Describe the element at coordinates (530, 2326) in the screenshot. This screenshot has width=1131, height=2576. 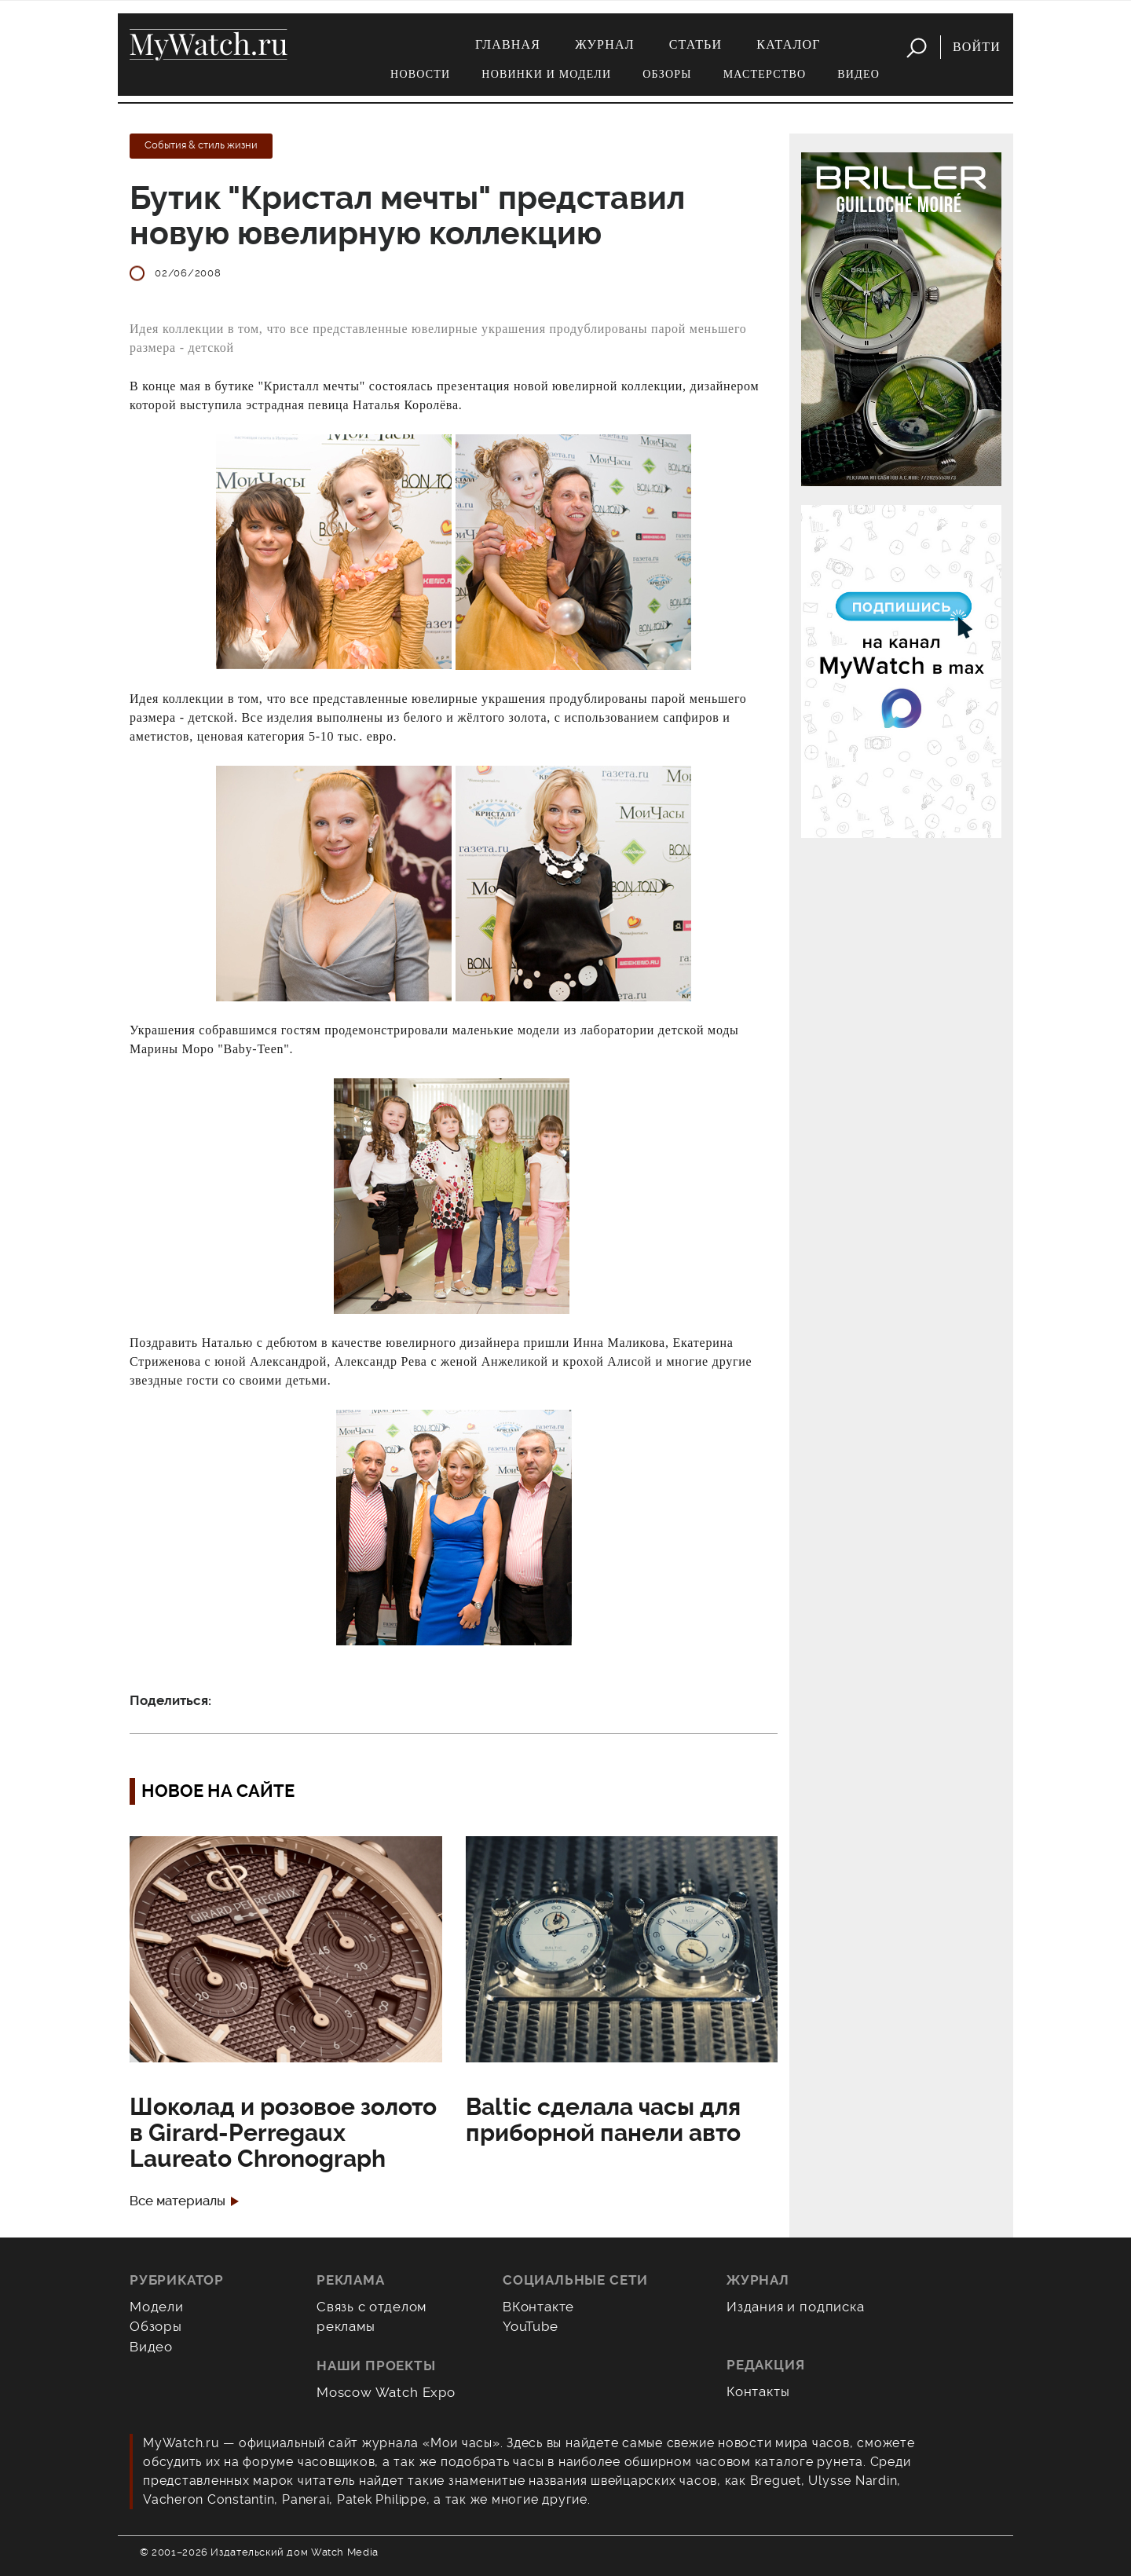
I see `YouTube` at that location.